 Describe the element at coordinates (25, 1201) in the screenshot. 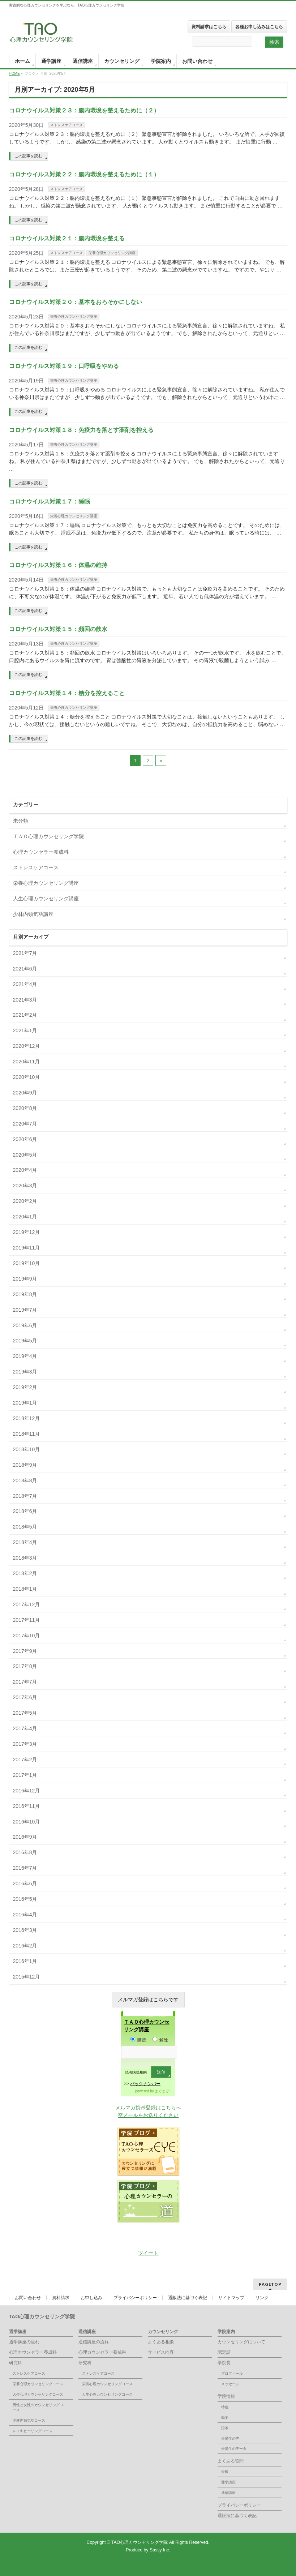

I see `2020年2月` at that location.